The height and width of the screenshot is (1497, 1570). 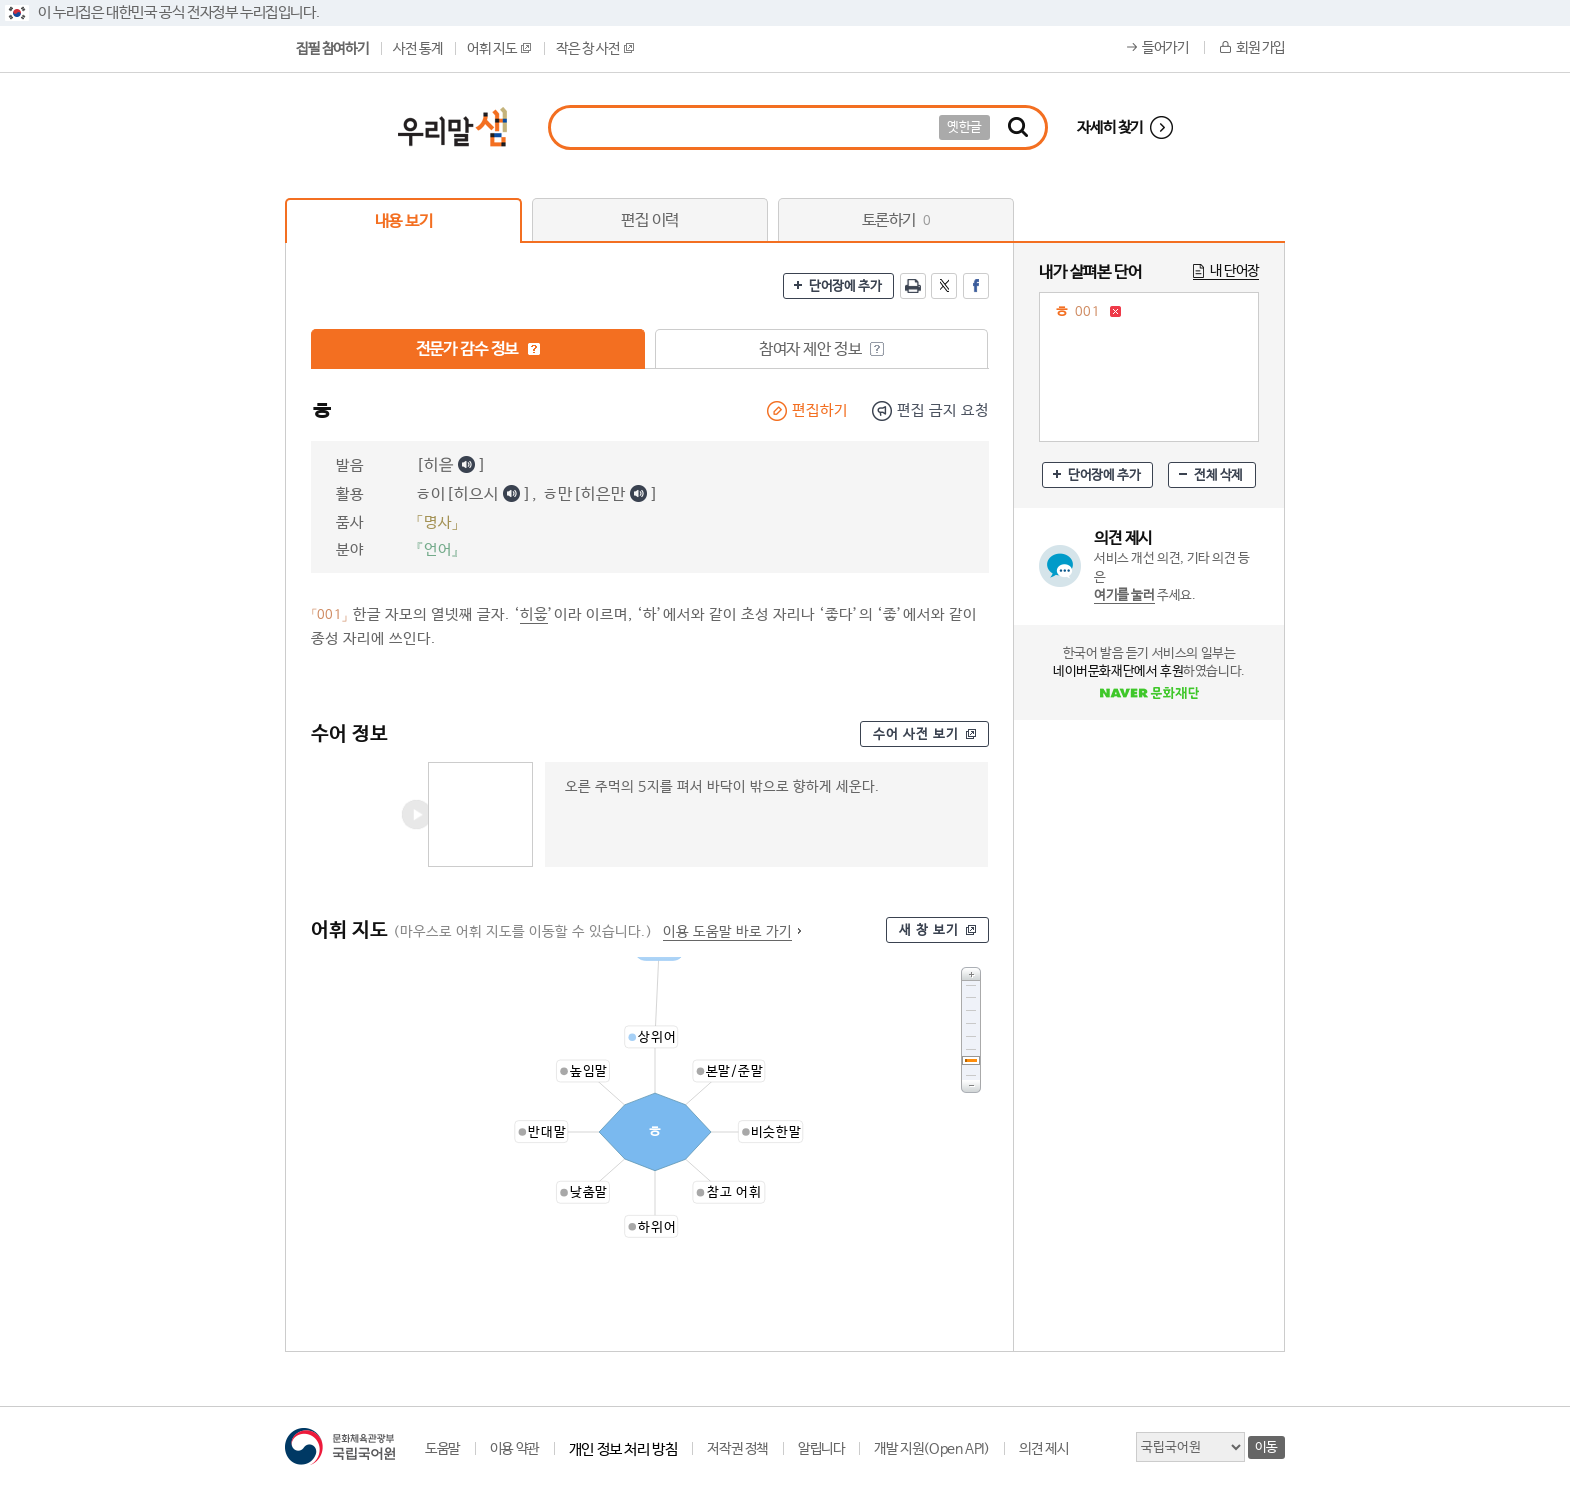 What do you see at coordinates (820, 410) in the screenshot?
I see `편집하기` at bounding box center [820, 410].